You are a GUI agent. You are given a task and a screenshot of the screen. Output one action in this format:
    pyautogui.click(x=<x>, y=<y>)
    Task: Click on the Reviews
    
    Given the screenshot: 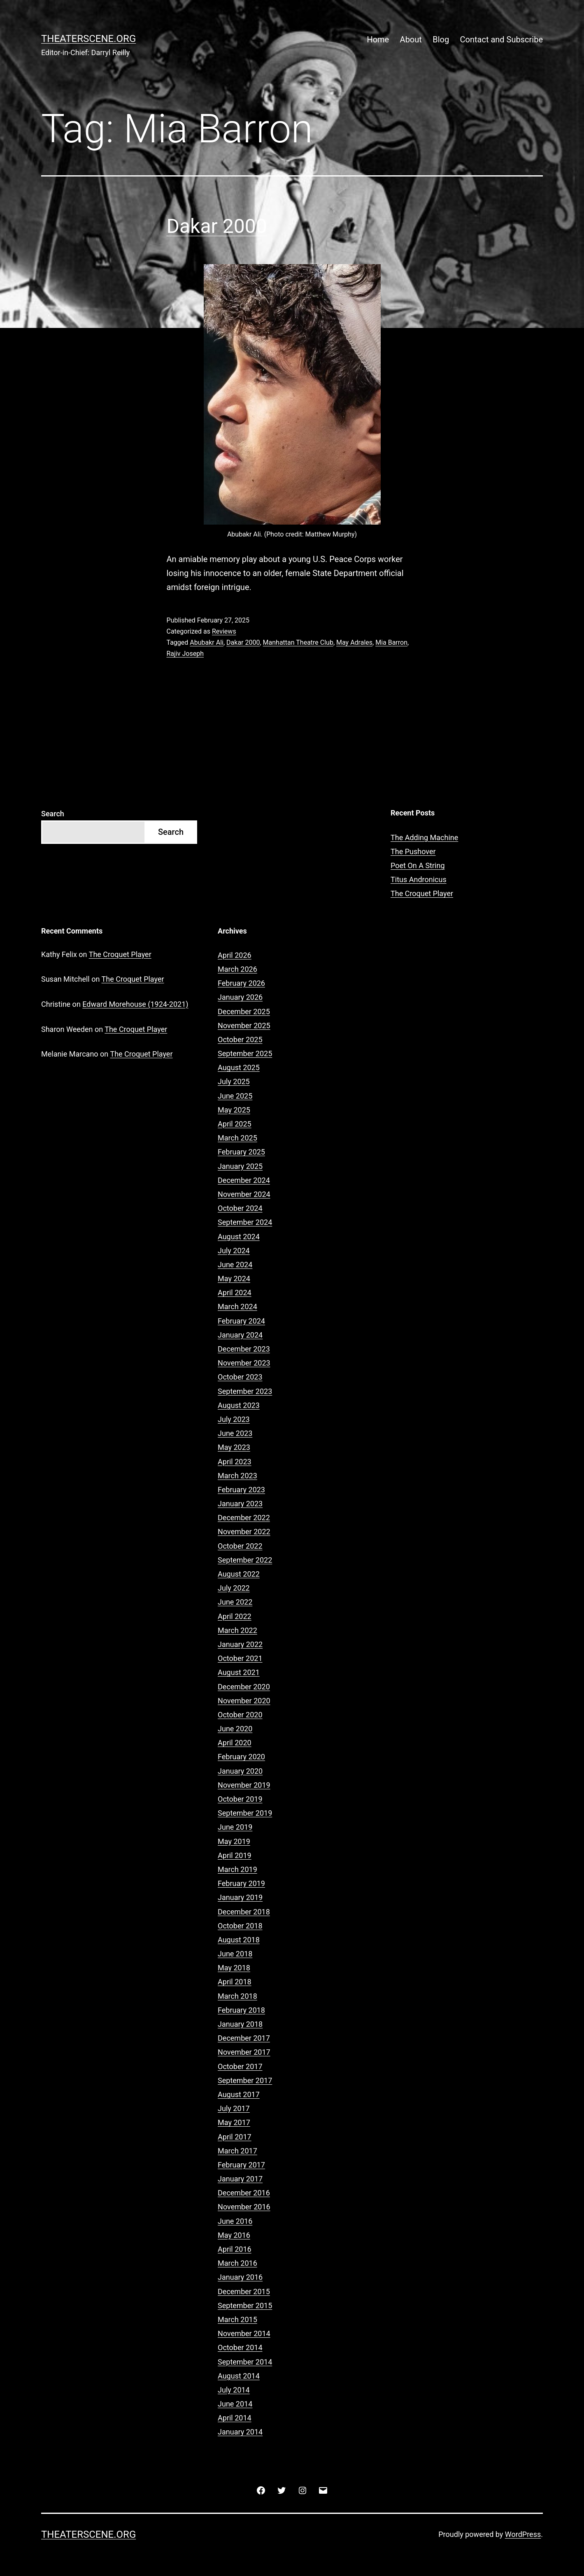 What is the action you would take?
    pyautogui.click(x=224, y=631)
    